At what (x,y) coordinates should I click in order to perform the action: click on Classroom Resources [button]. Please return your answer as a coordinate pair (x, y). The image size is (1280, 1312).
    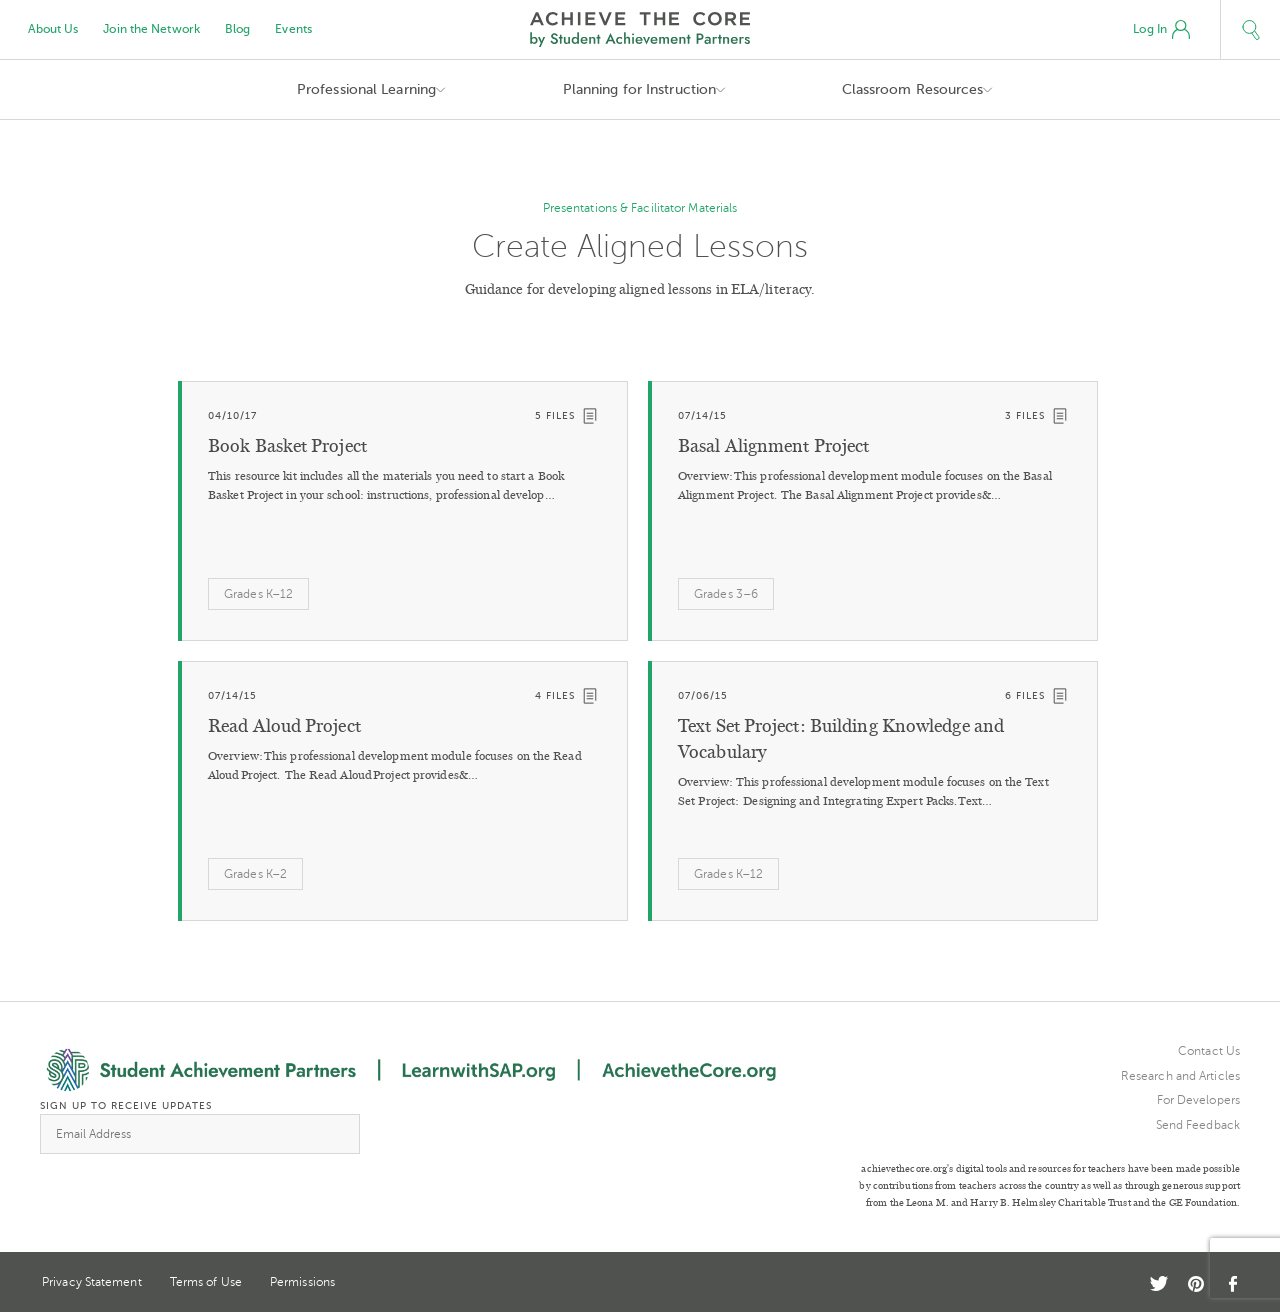
    Looking at the image, I should click on (913, 89).